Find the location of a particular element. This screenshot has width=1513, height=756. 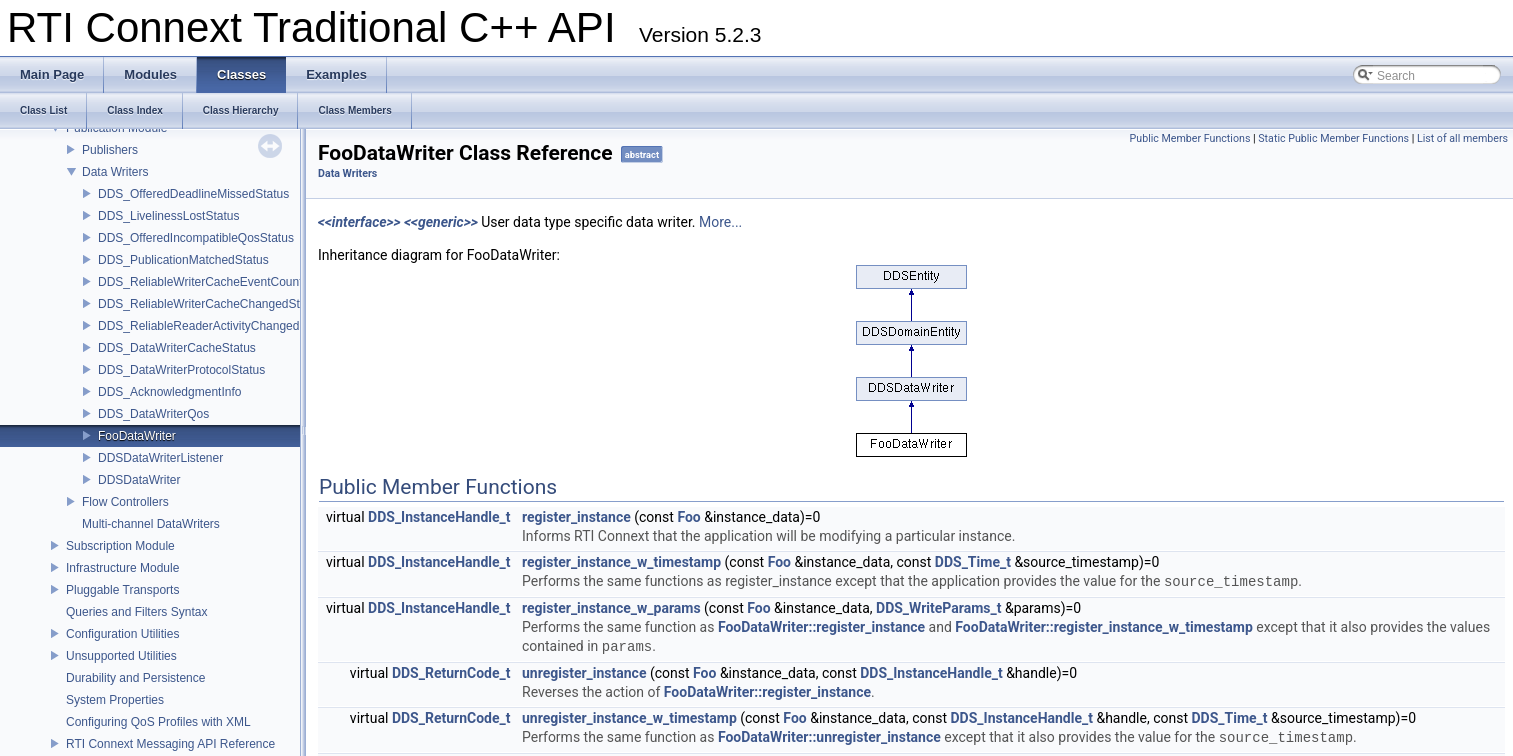

Infrastructure Module is located at coordinates (122, 568).